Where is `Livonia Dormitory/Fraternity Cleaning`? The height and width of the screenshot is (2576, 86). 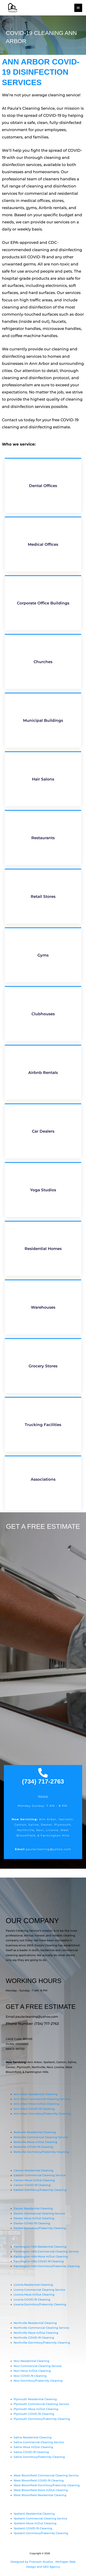
Livonia Dormitory/Fraternity Cleaning is located at coordinates (40, 2304).